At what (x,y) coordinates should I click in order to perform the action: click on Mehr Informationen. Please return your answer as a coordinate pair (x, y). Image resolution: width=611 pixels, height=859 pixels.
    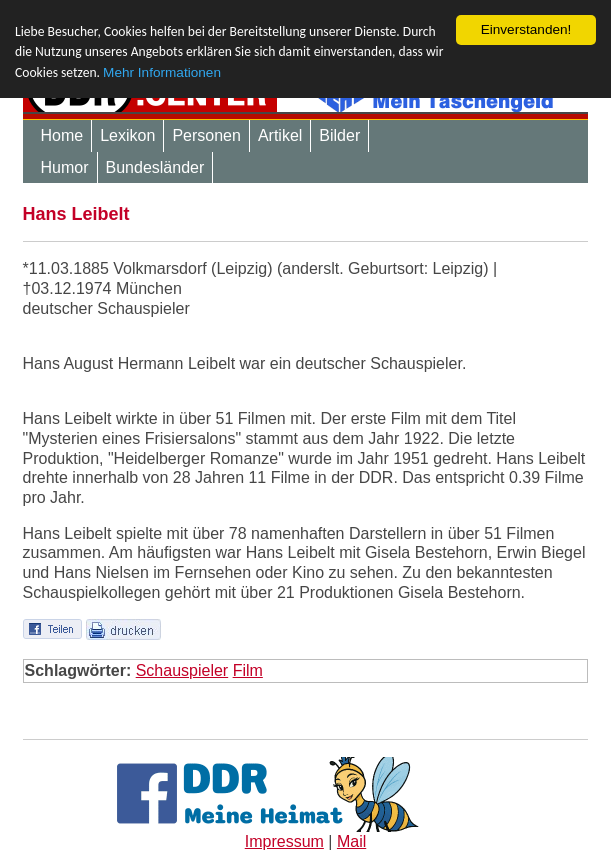
    Looking at the image, I should click on (162, 72).